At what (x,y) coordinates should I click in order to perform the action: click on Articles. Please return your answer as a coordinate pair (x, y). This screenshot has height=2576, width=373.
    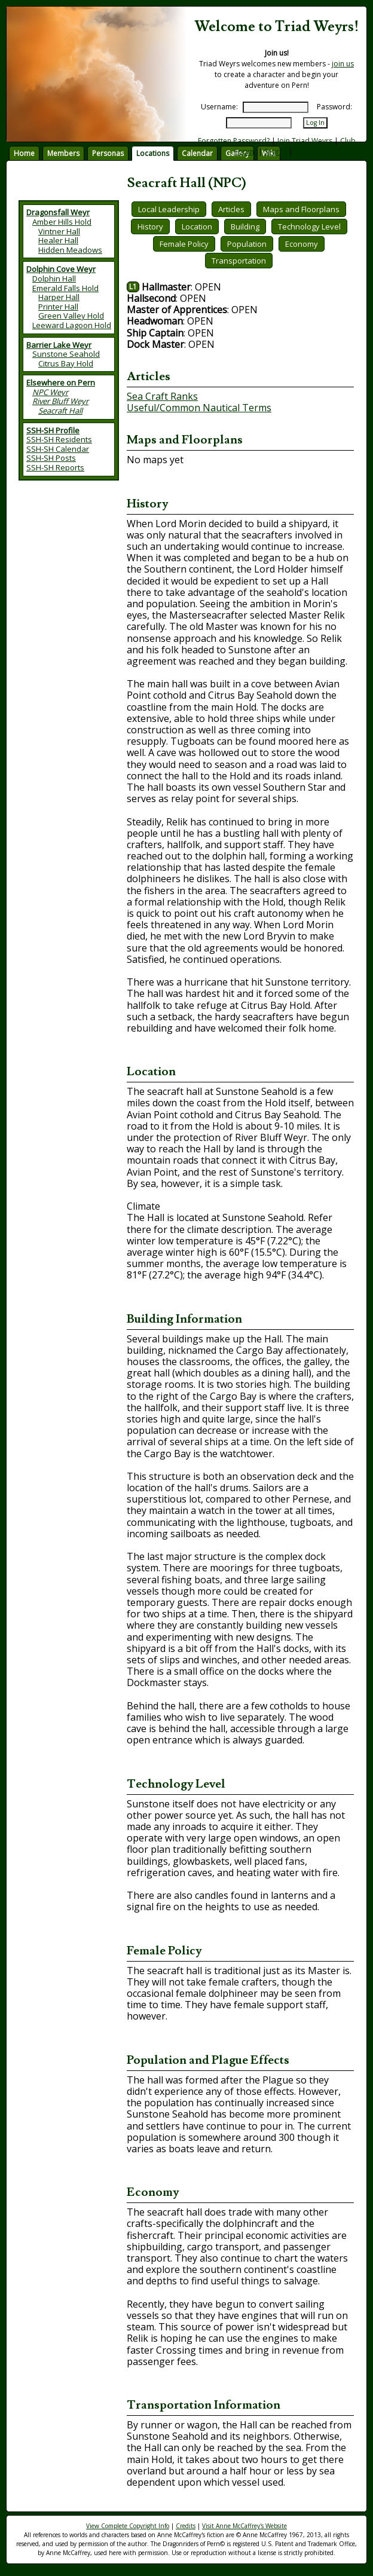
    Looking at the image, I should click on (231, 209).